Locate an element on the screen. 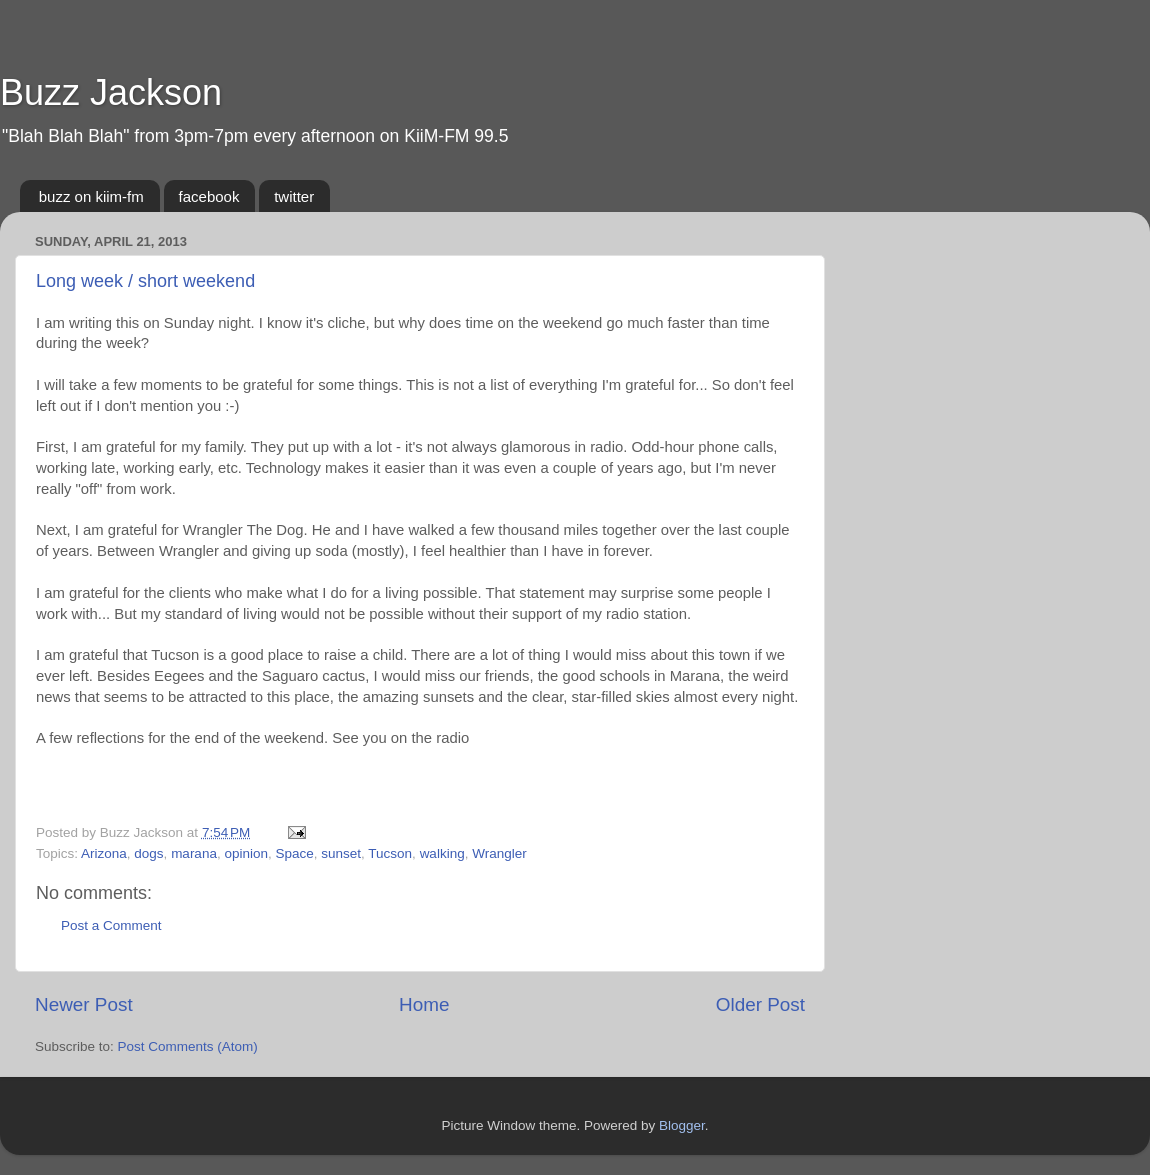  Blogger is located at coordinates (682, 1125).